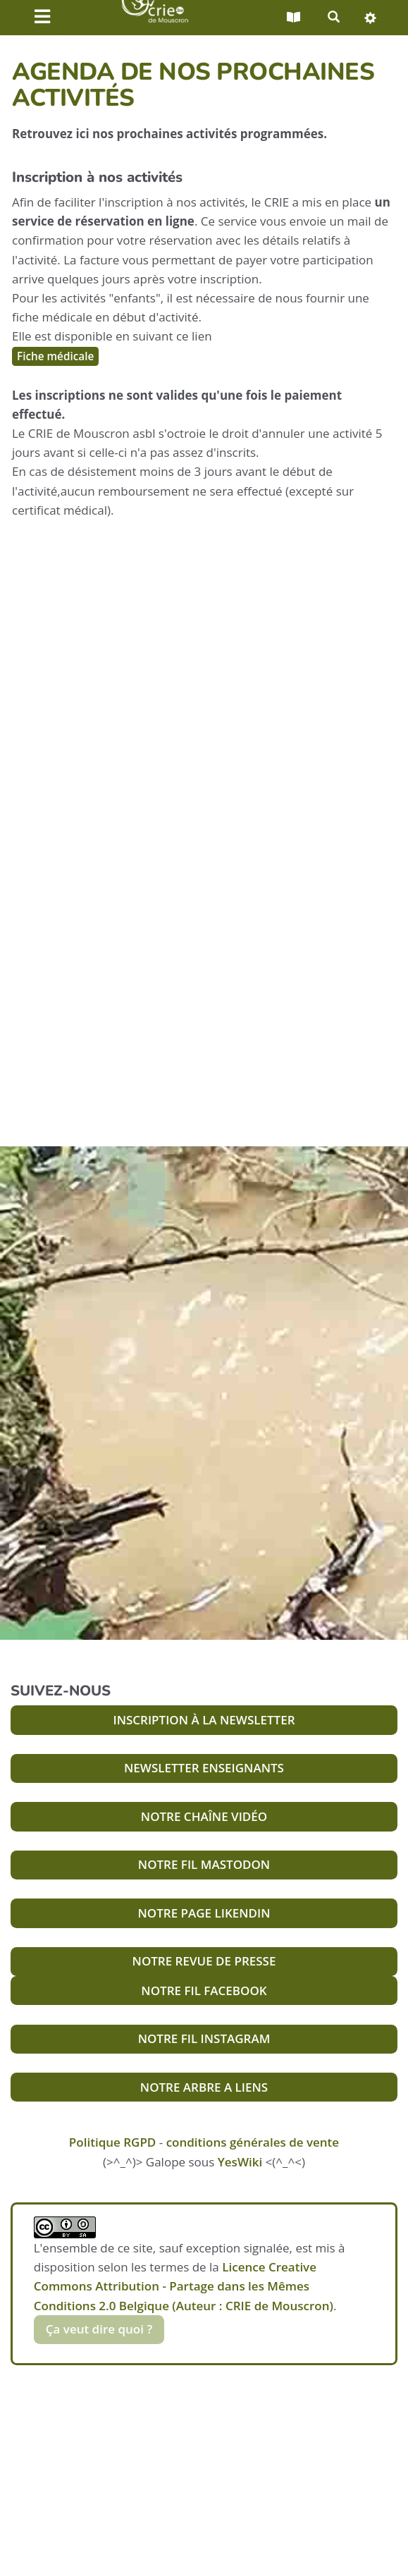 This screenshot has width=408, height=2576. Describe the element at coordinates (204, 1864) in the screenshot. I see `NOTRE FIL MASTODON` at that location.